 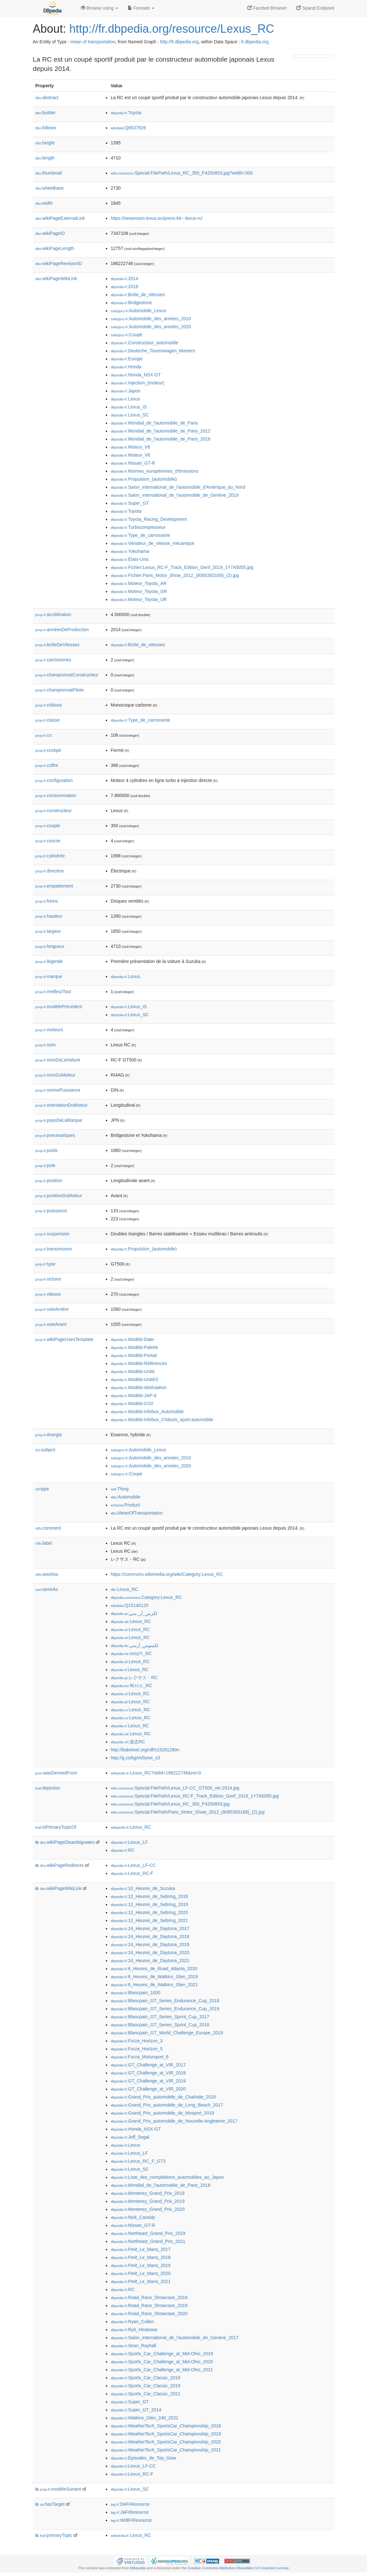 What do you see at coordinates (171, 28) in the screenshot?
I see `http://fr.dbpedia.org/resource/Lexus_RC` at bounding box center [171, 28].